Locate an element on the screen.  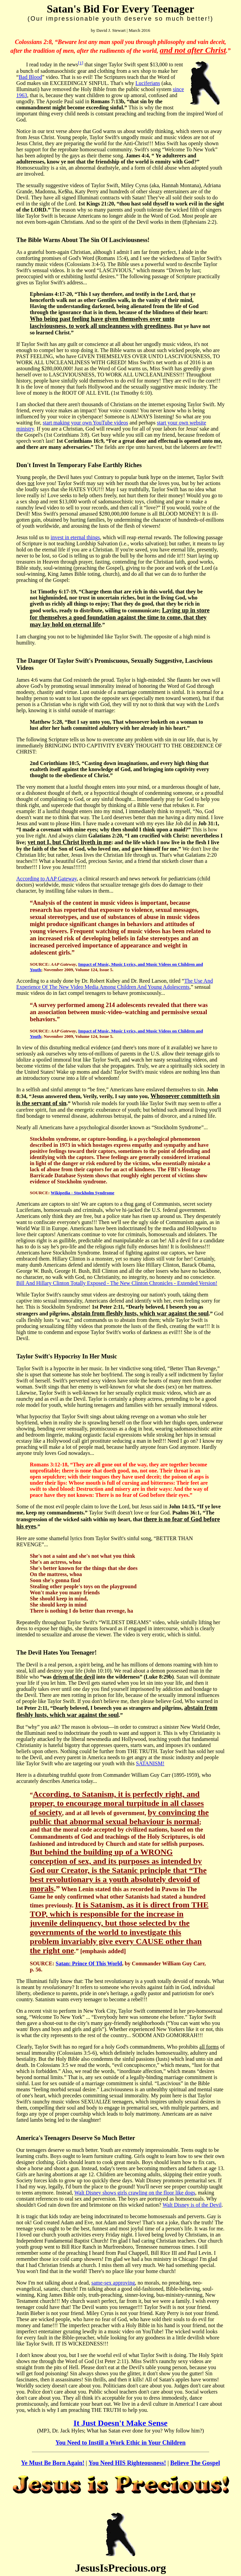
Luciferians is located at coordinates (147, 83).